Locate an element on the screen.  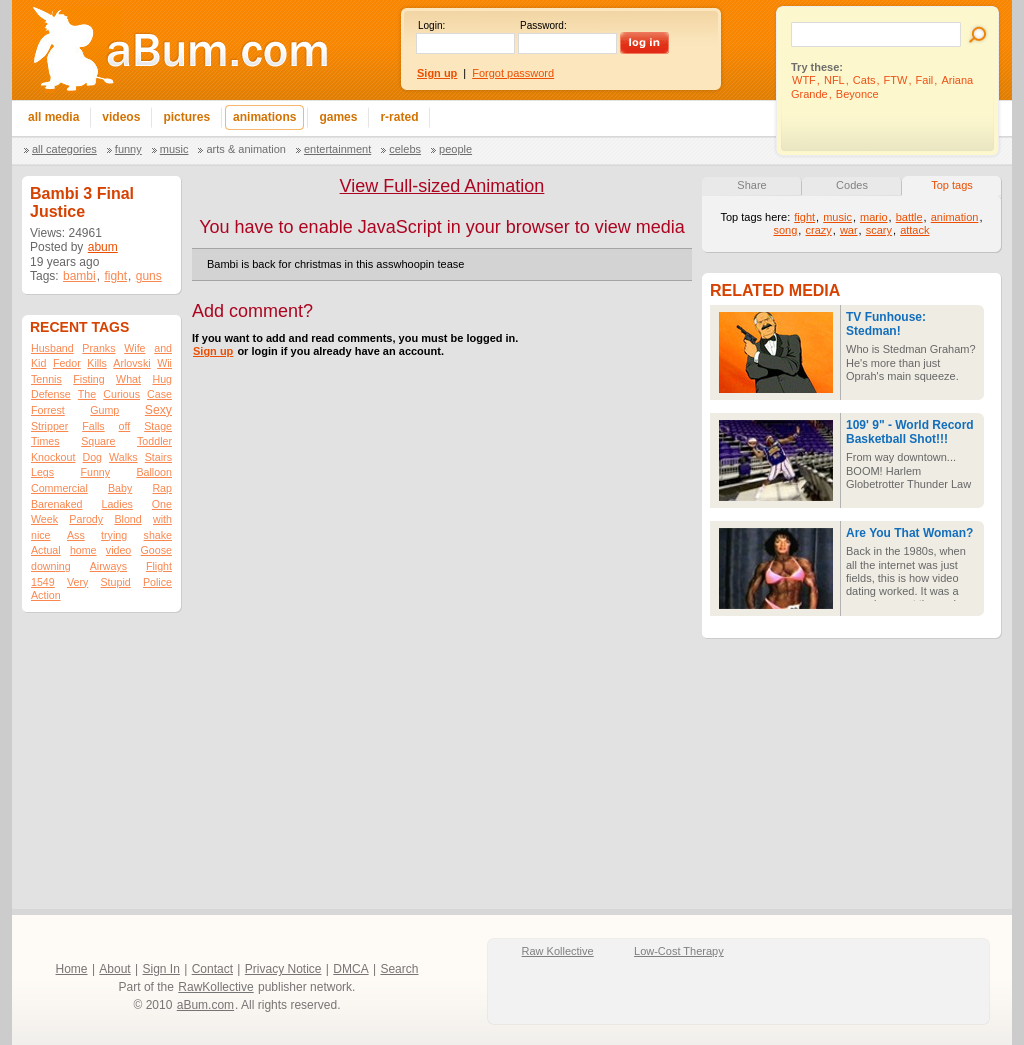
DMCA is located at coordinates (350, 969).